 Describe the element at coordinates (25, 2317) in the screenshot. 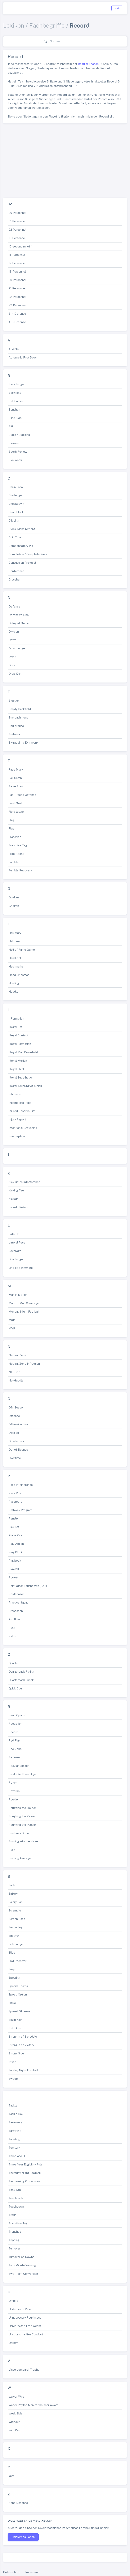

I see `Unnecessary Roughness` at that location.